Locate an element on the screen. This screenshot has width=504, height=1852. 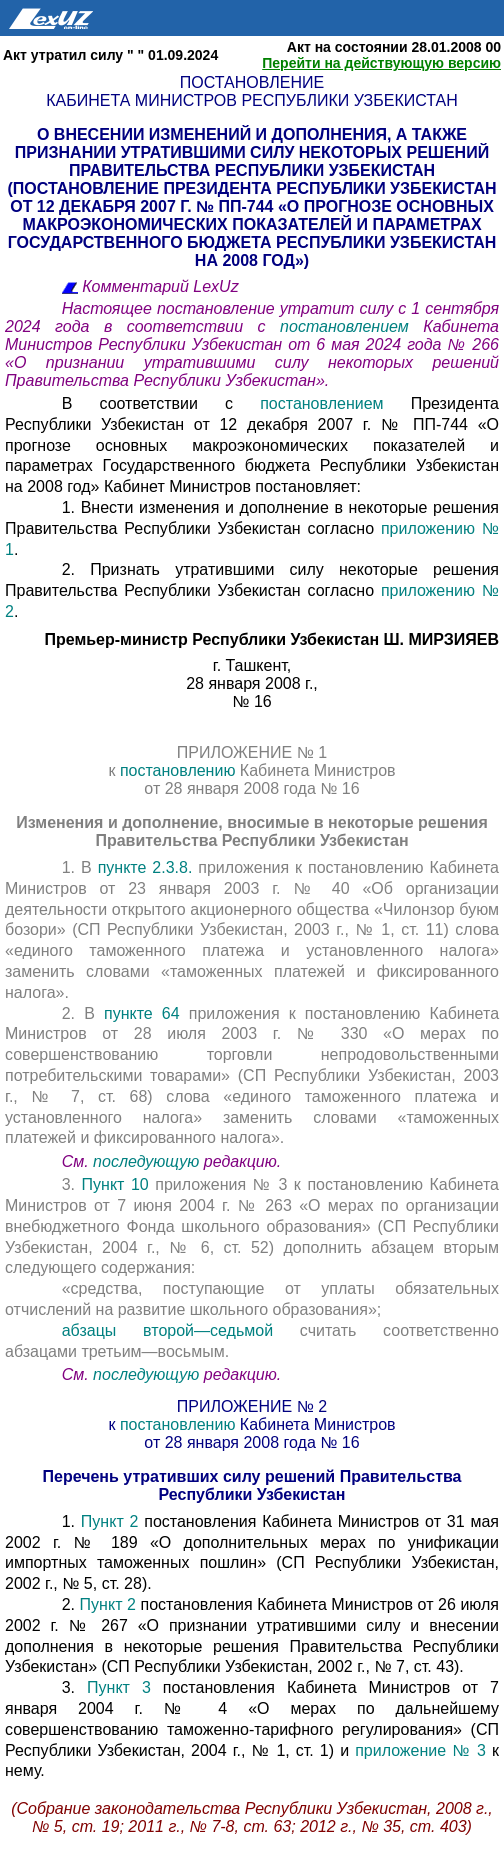
последующую is located at coordinates (146, 1161).